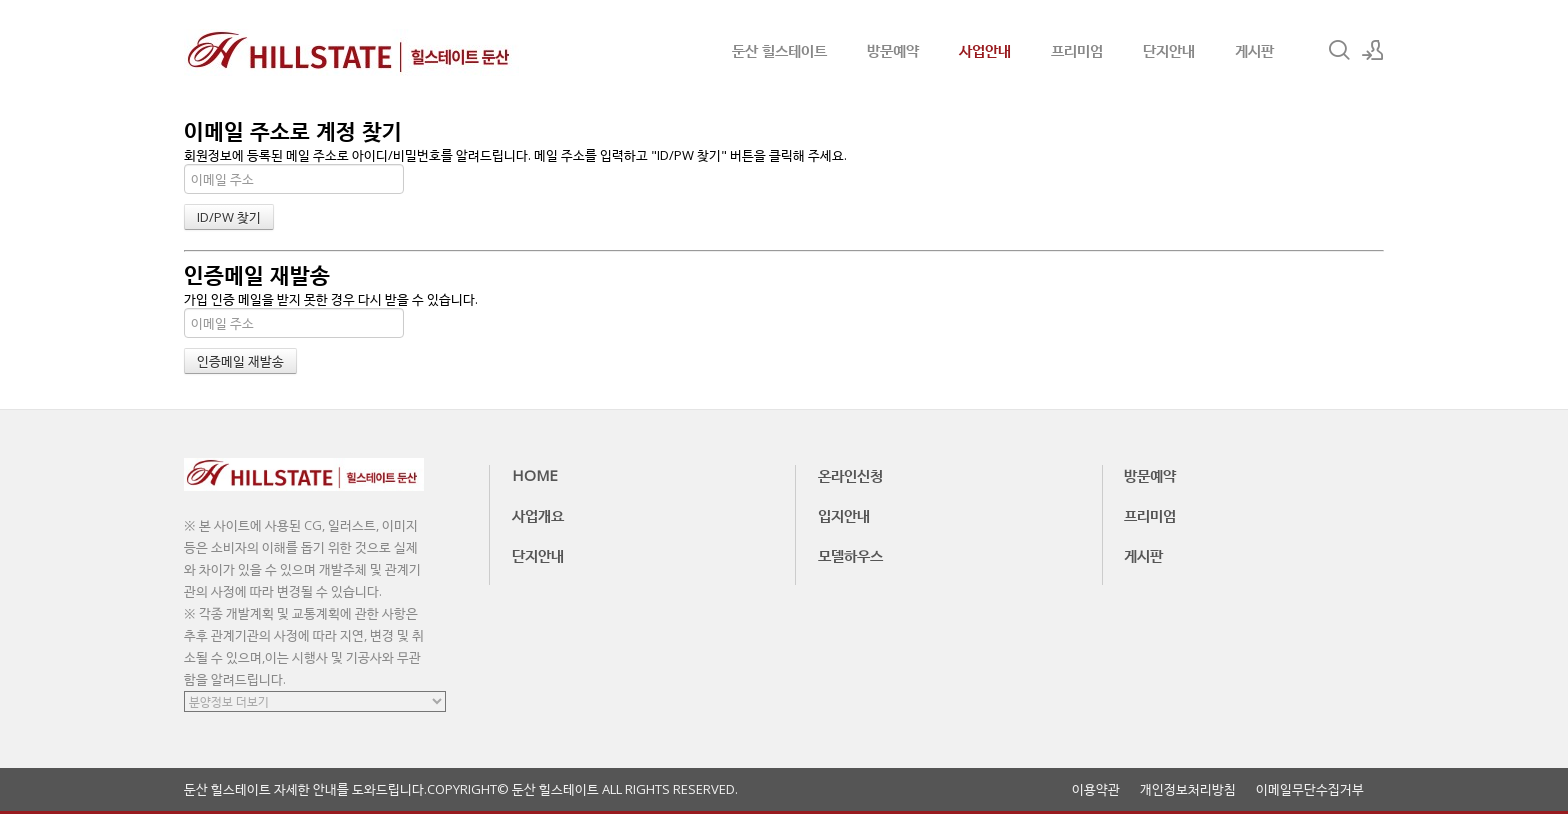 Image resolution: width=1568 pixels, height=814 pixels. What do you see at coordinates (538, 515) in the screenshot?
I see `사업개요` at bounding box center [538, 515].